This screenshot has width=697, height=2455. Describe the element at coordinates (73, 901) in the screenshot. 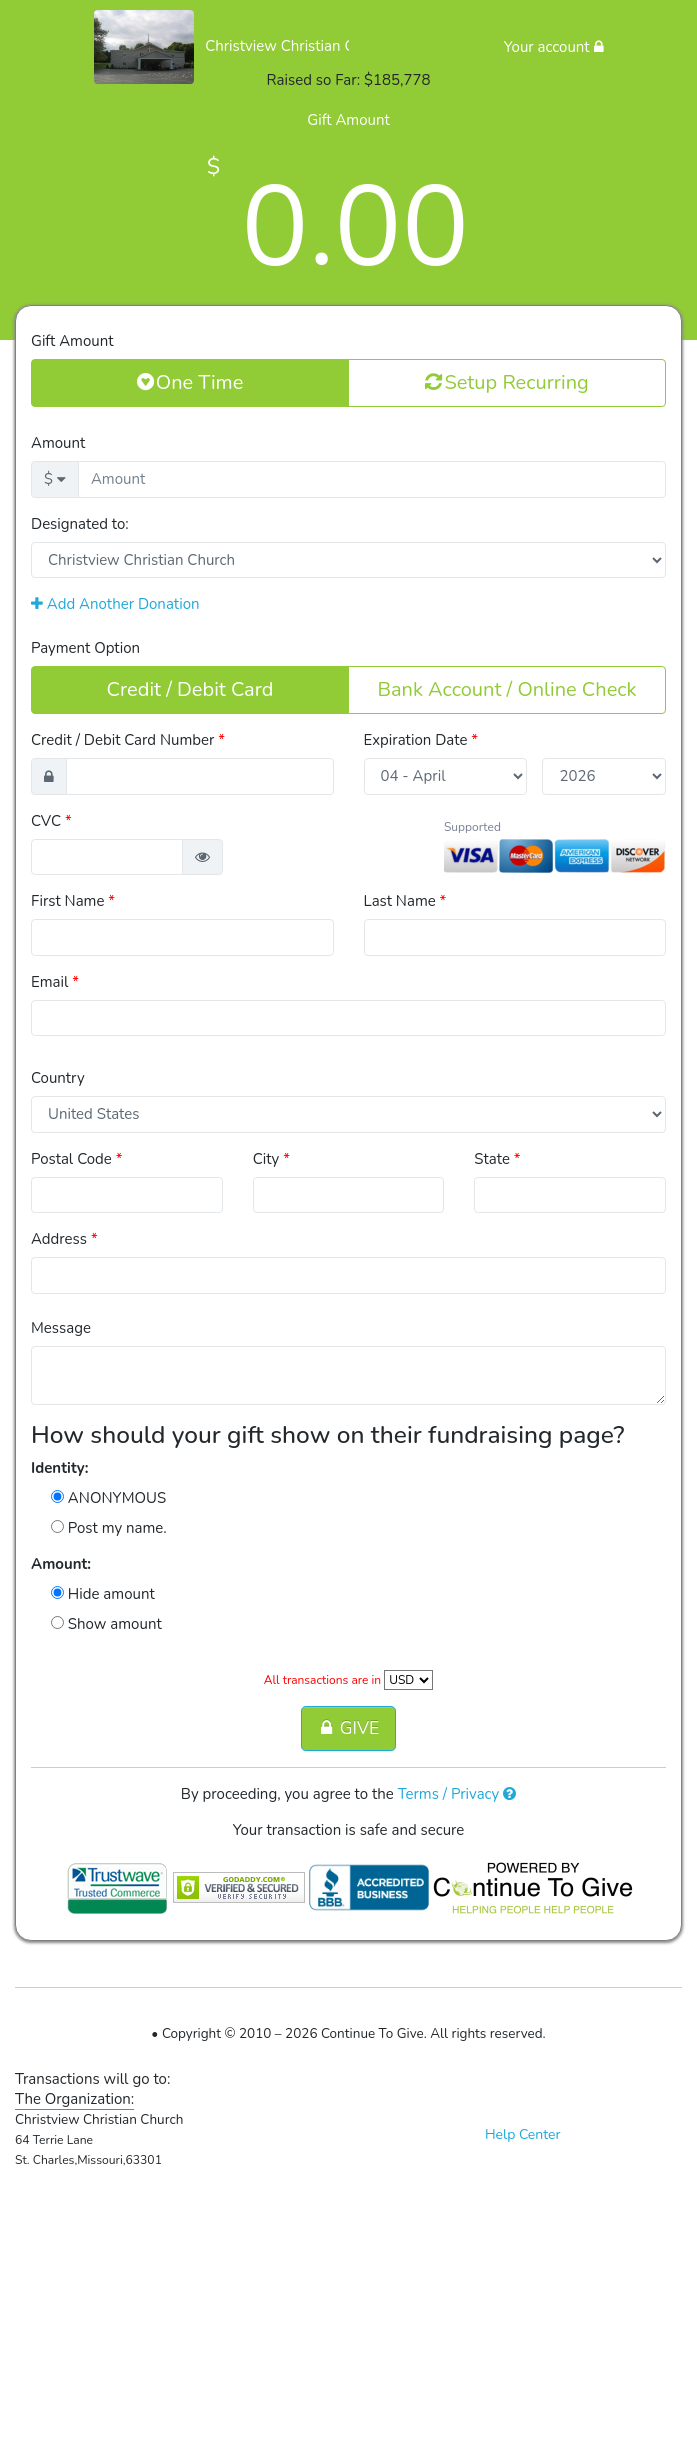

I see `First Name` at that location.